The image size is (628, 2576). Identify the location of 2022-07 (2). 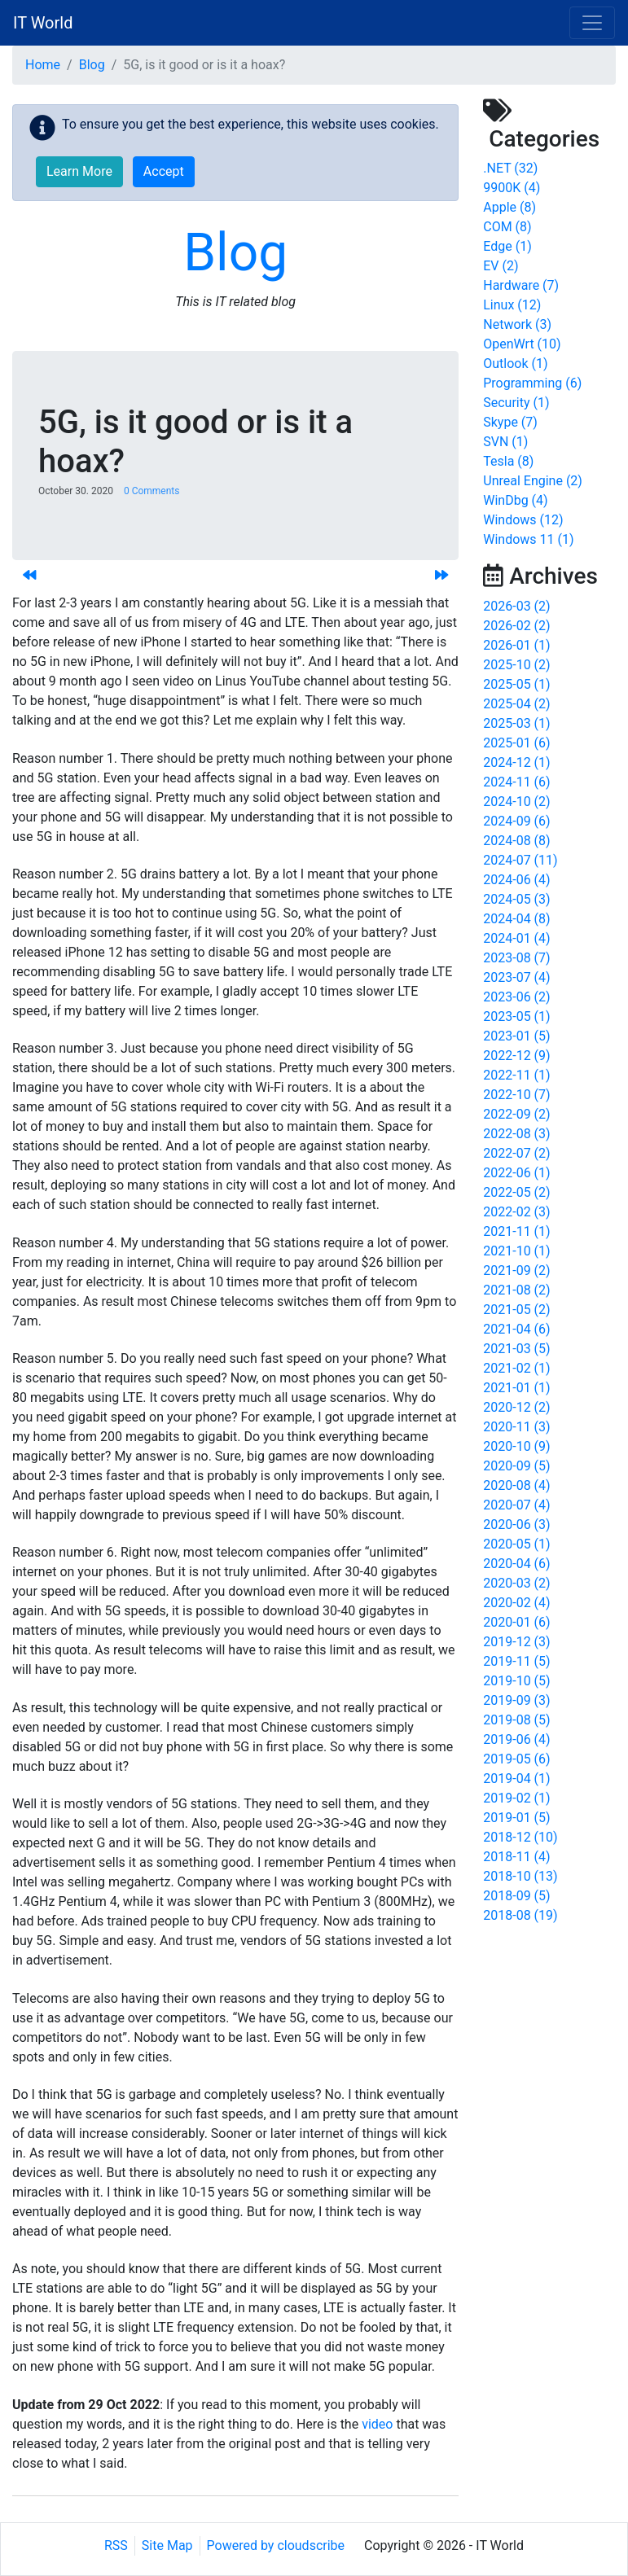
(516, 1153).